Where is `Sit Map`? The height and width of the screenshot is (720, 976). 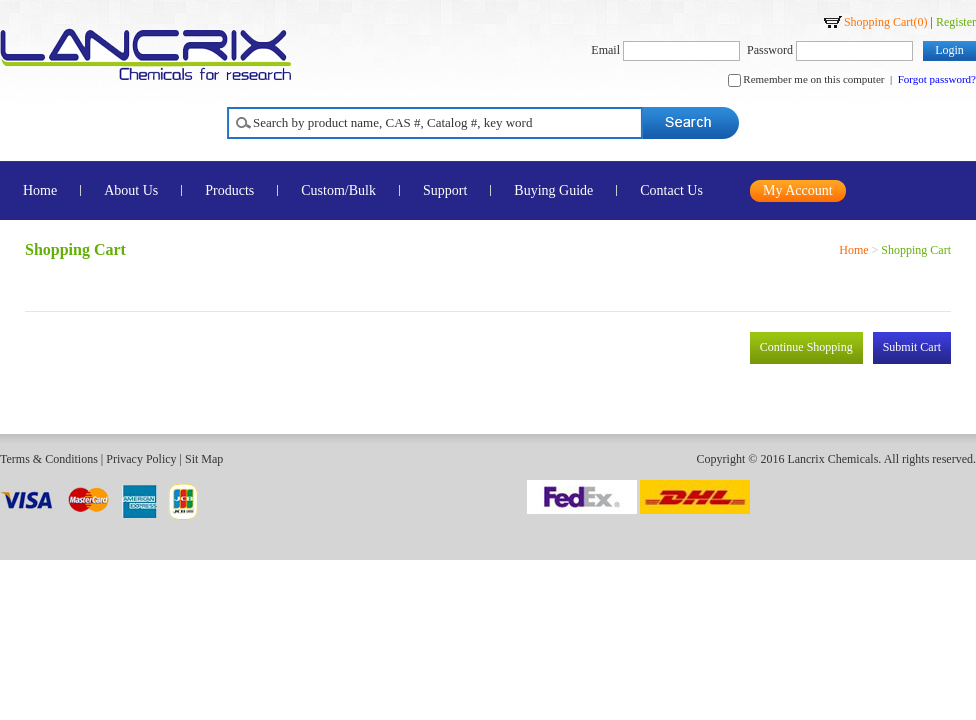
Sit Map is located at coordinates (204, 459).